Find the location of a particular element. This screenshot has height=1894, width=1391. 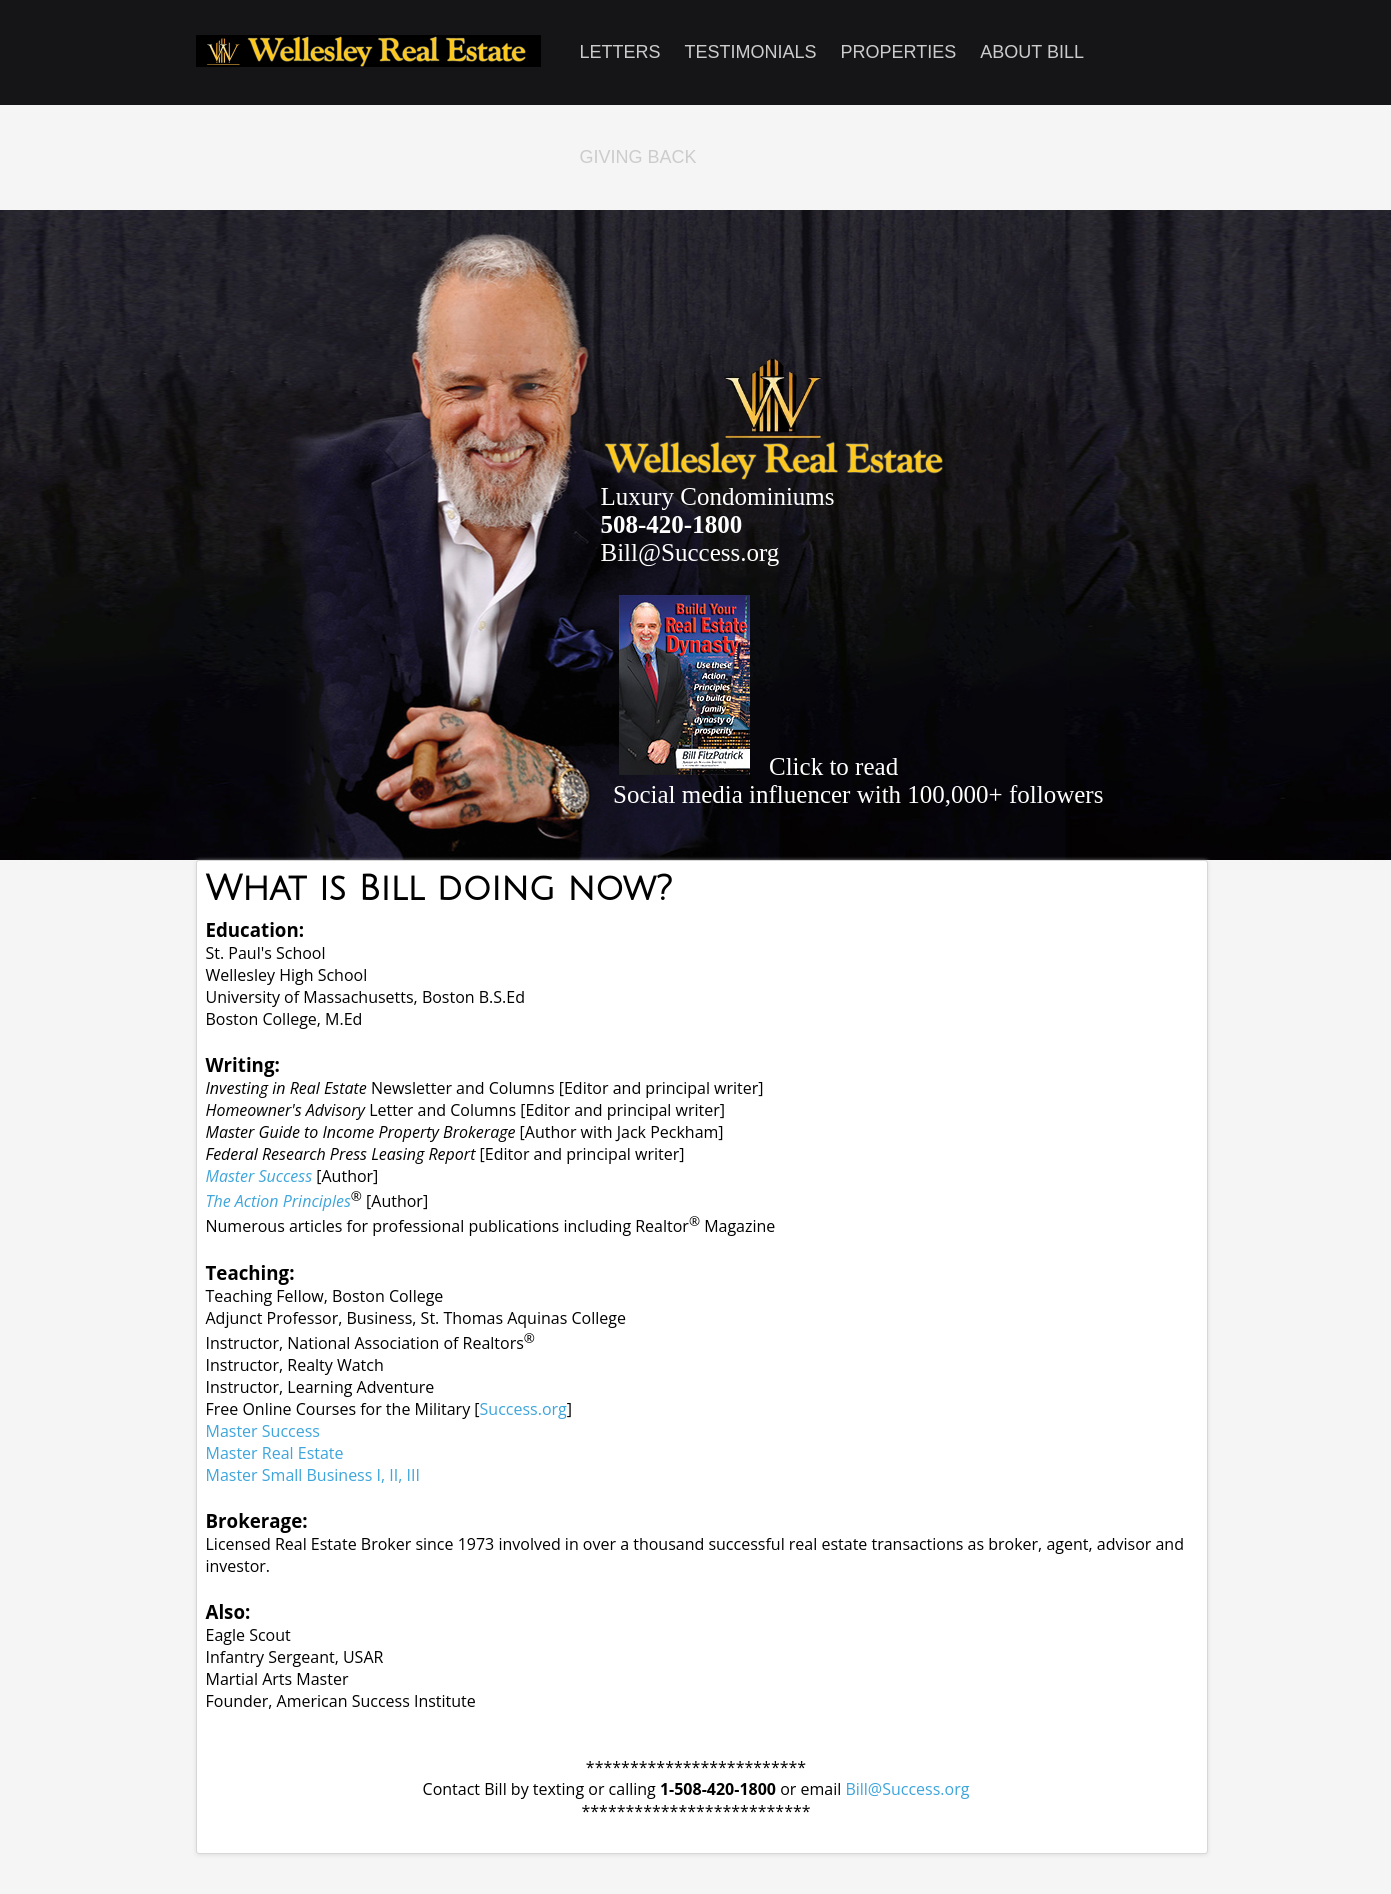

Master Real Estate is located at coordinates (275, 1453).